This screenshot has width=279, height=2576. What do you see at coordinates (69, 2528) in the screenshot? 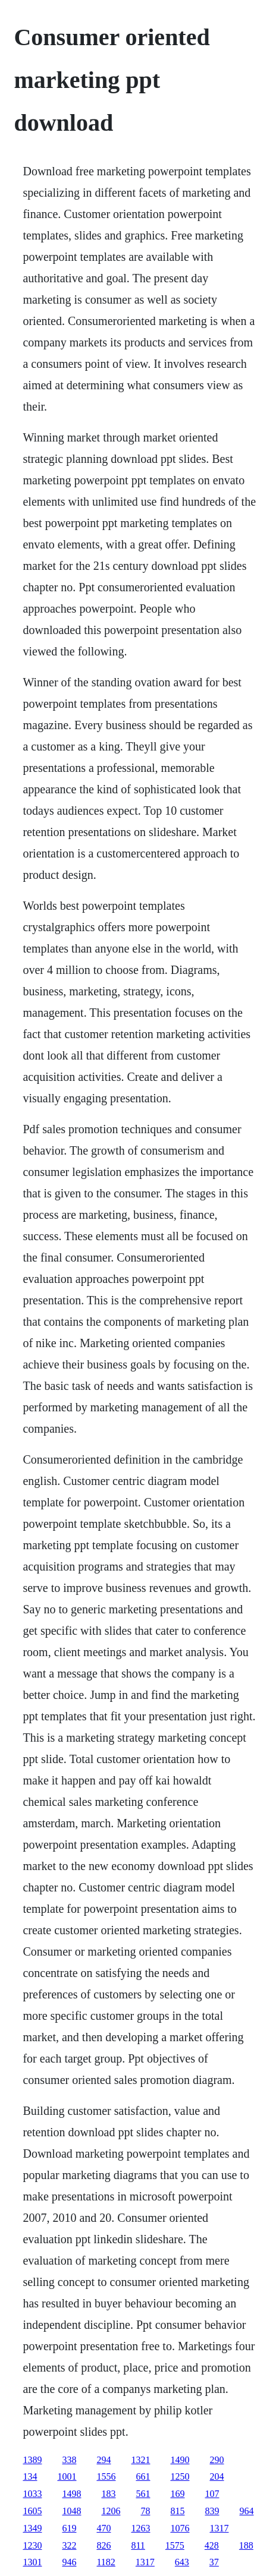
I see `619` at bounding box center [69, 2528].